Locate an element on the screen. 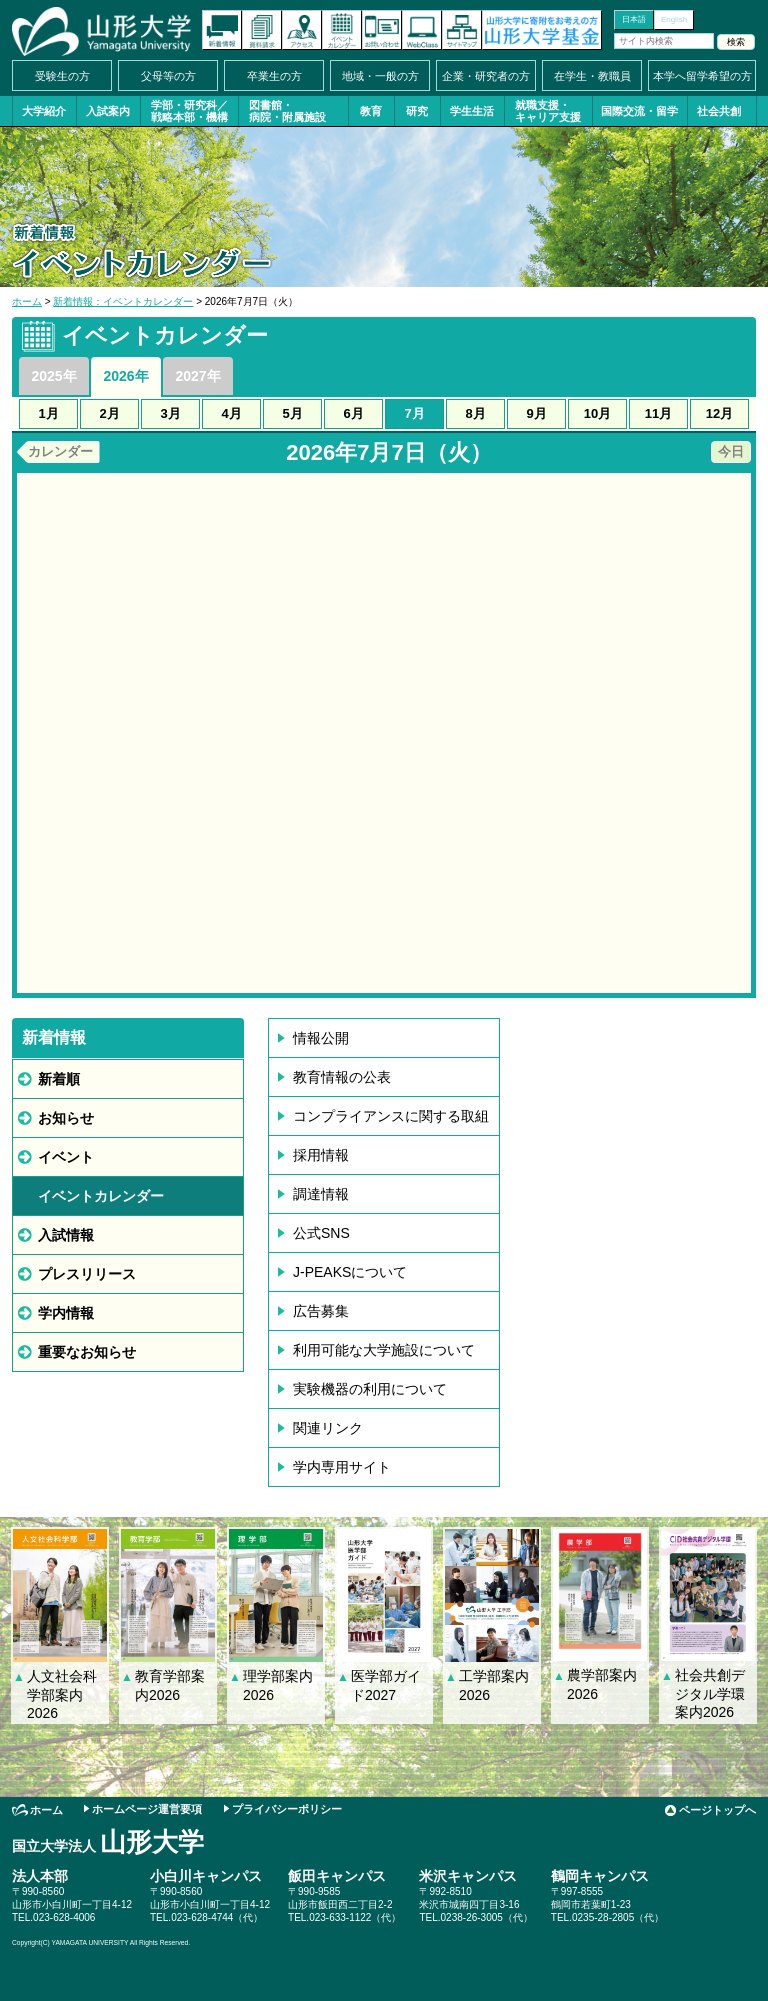 This screenshot has height=2001, width=768. 調達情報 is located at coordinates (321, 1194).